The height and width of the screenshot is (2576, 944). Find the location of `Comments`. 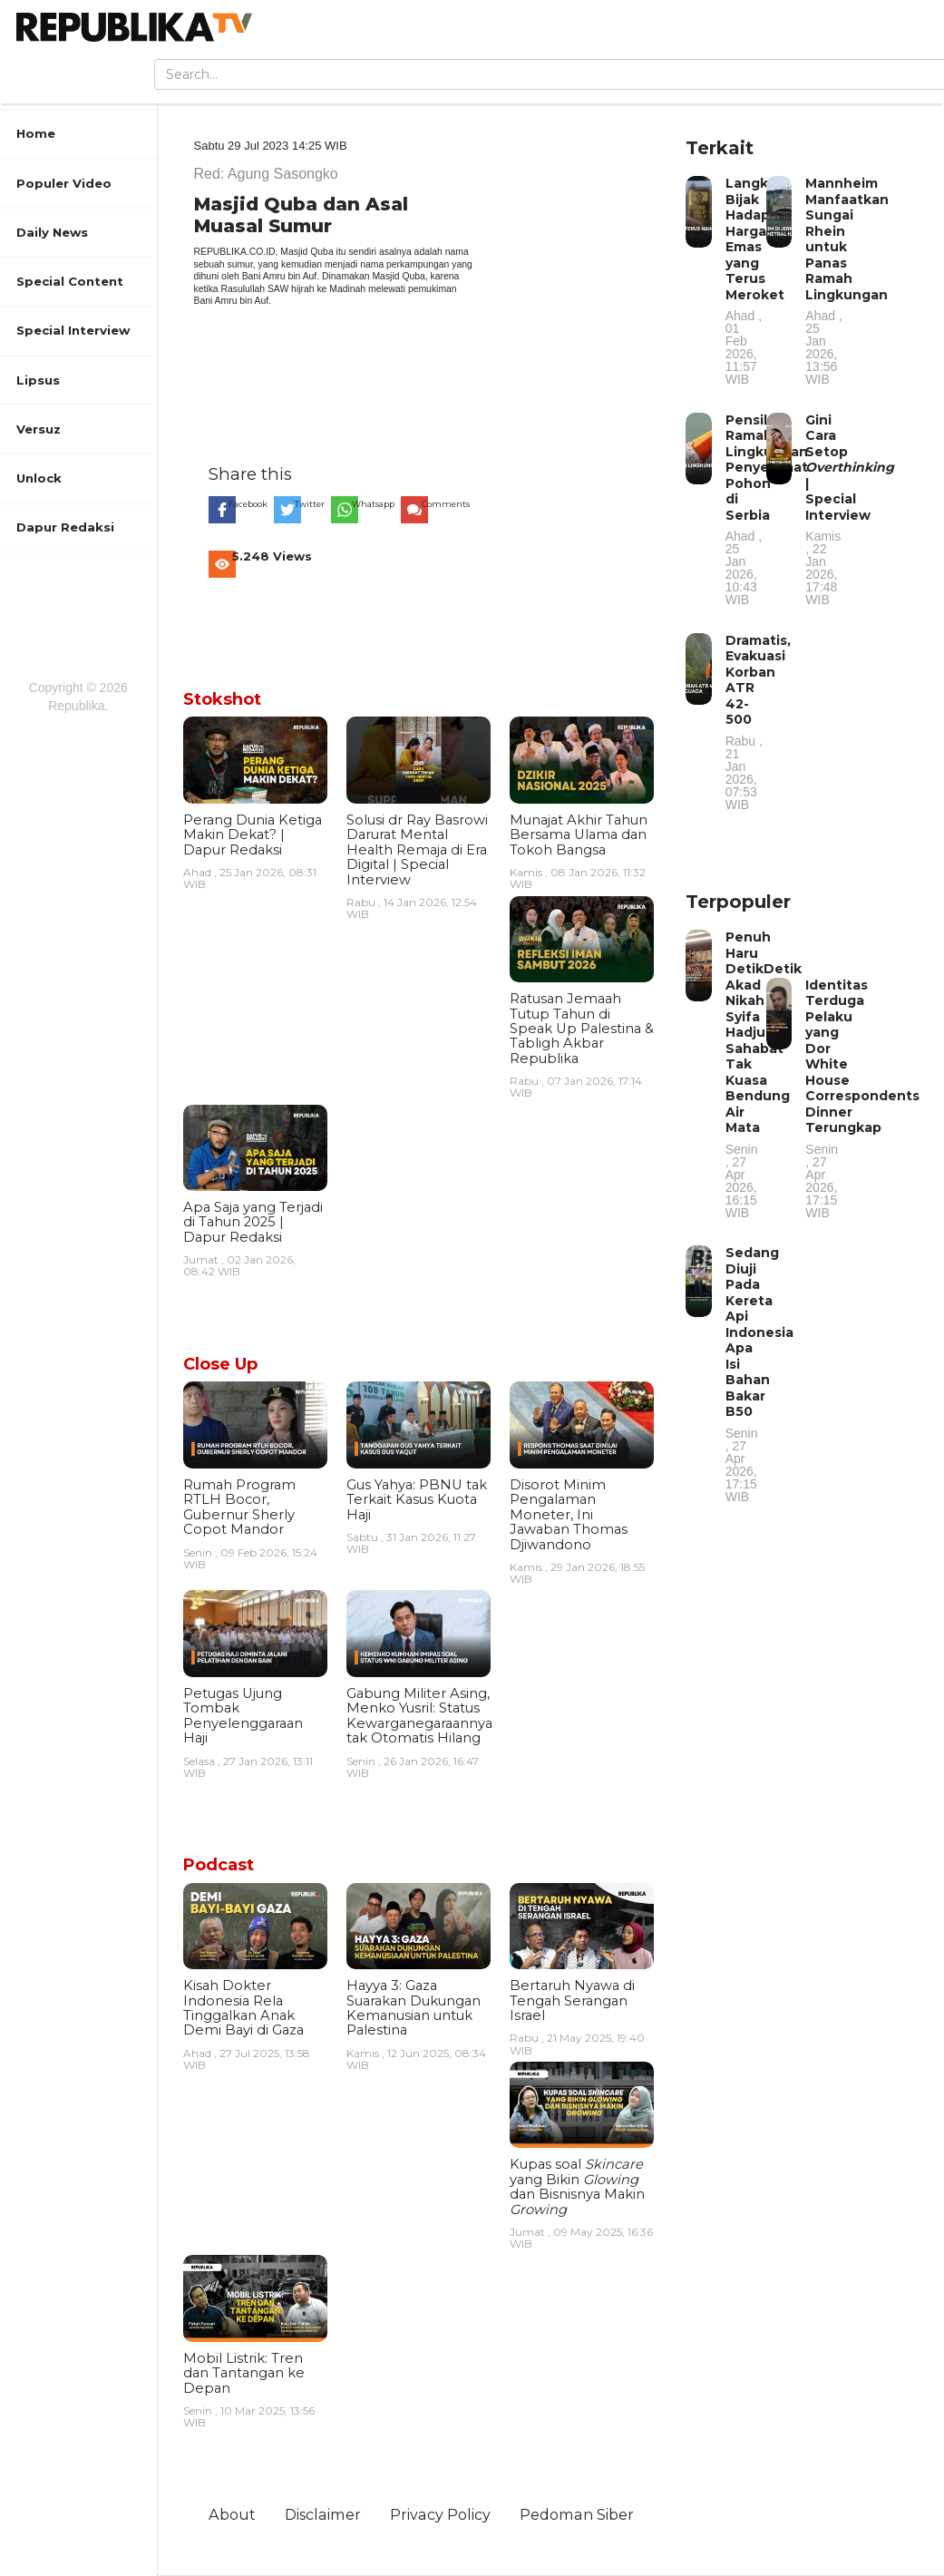

Comments is located at coordinates (446, 504).